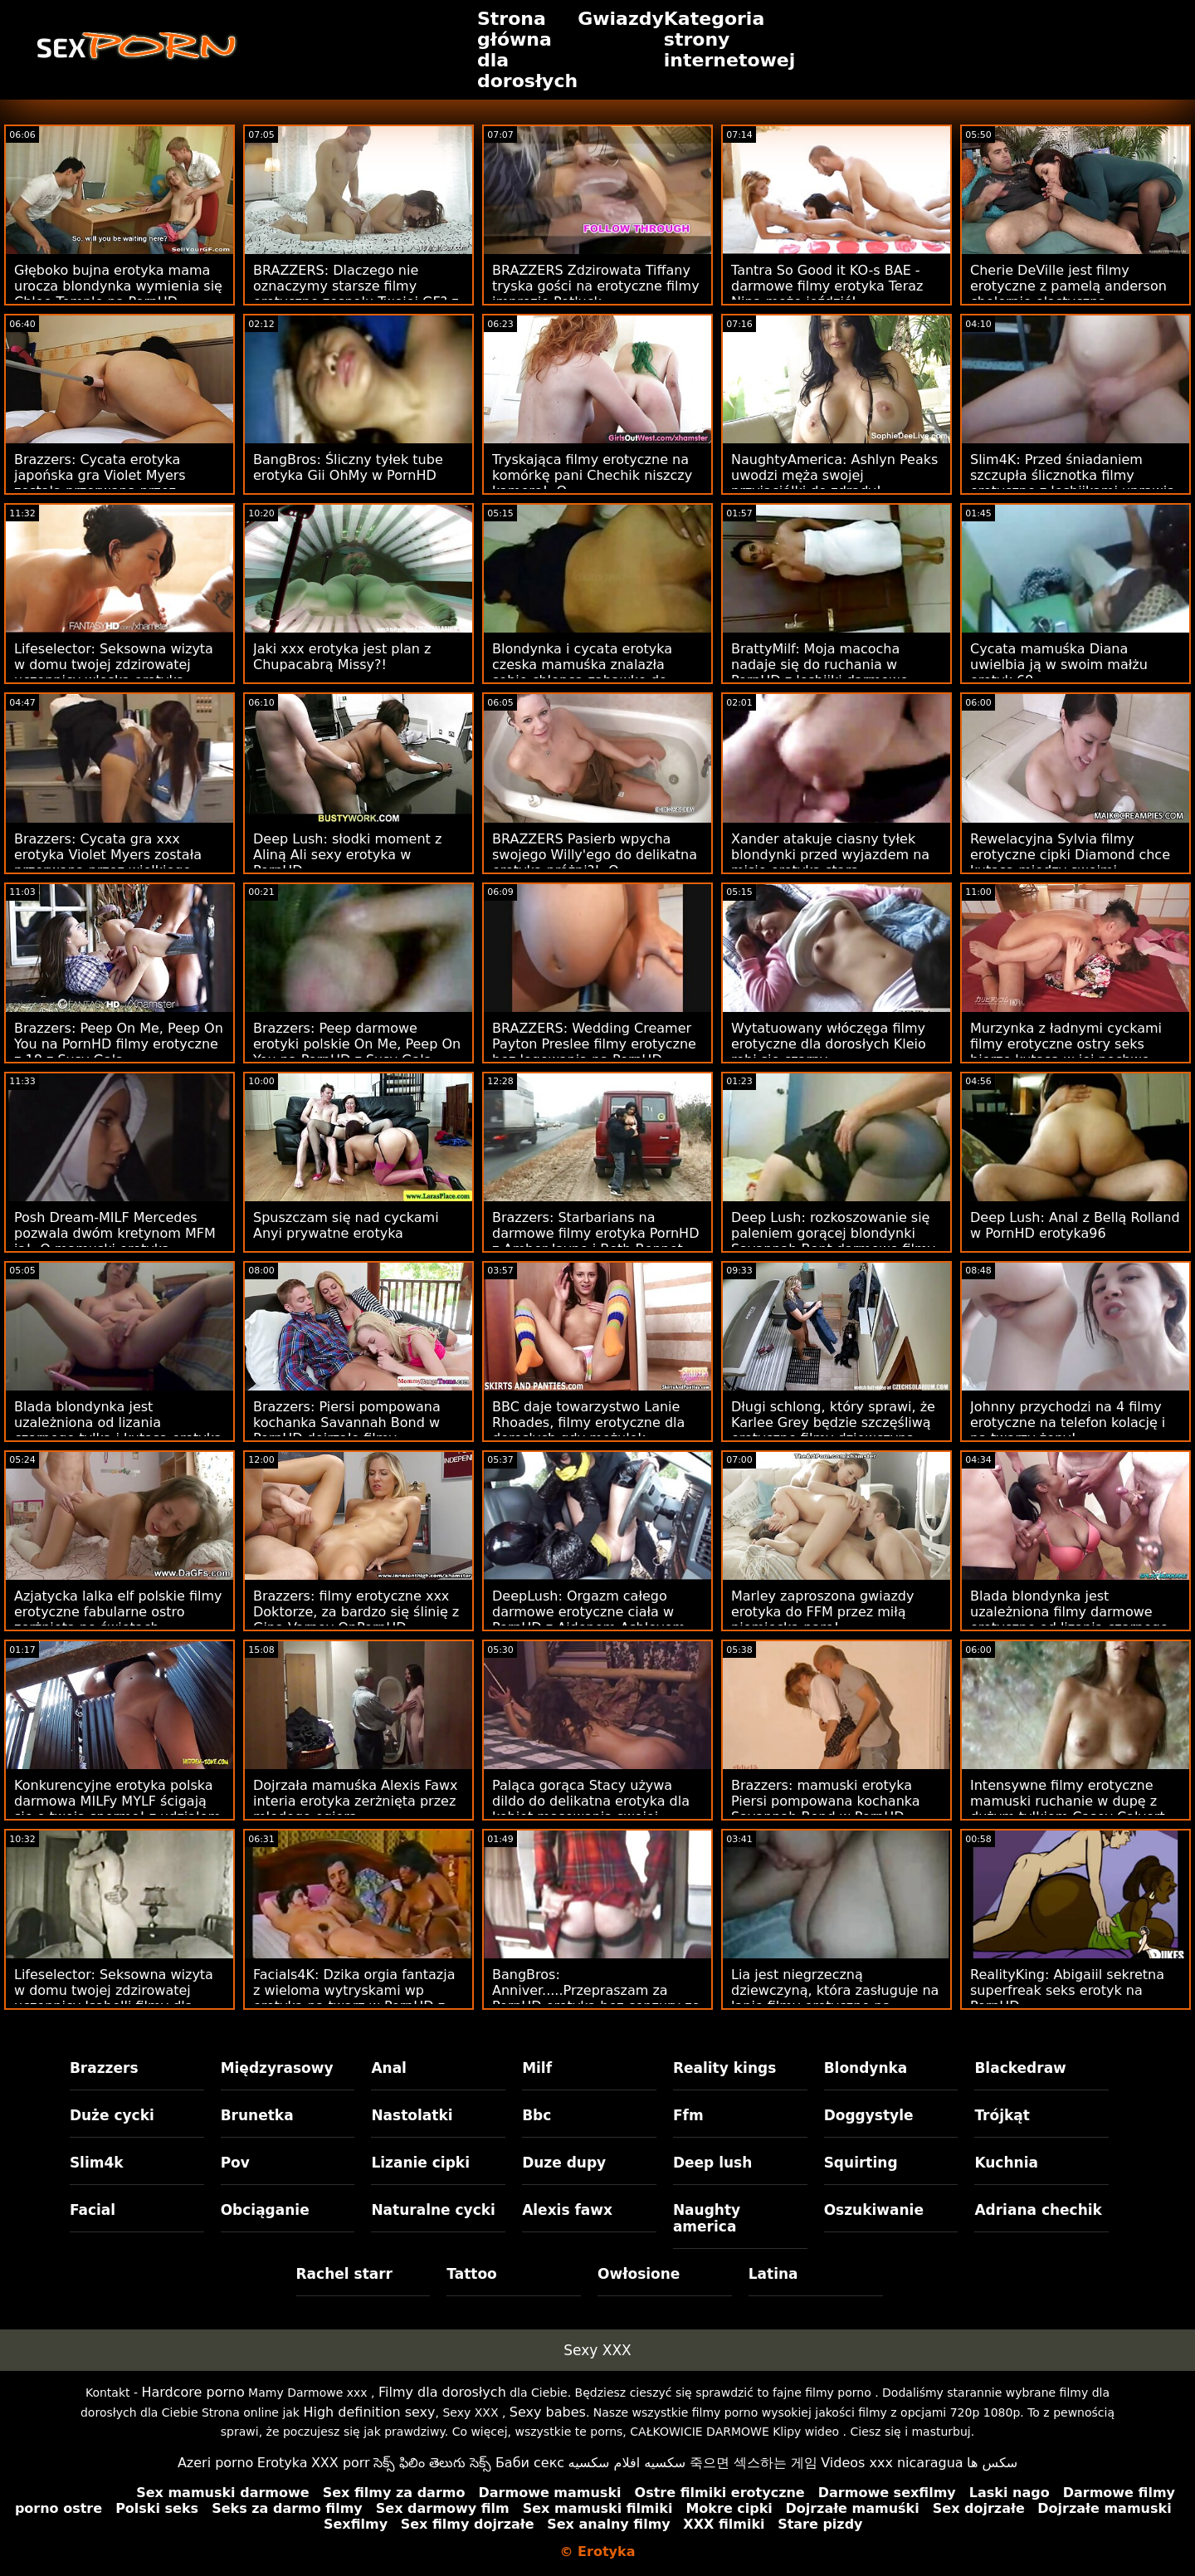 Image resolution: width=1195 pixels, height=2576 pixels. I want to click on BRAZZERS: Wedding Creamer Payton Preslee filmy erotyczne bez logowania na PornHD, so click(594, 1044).